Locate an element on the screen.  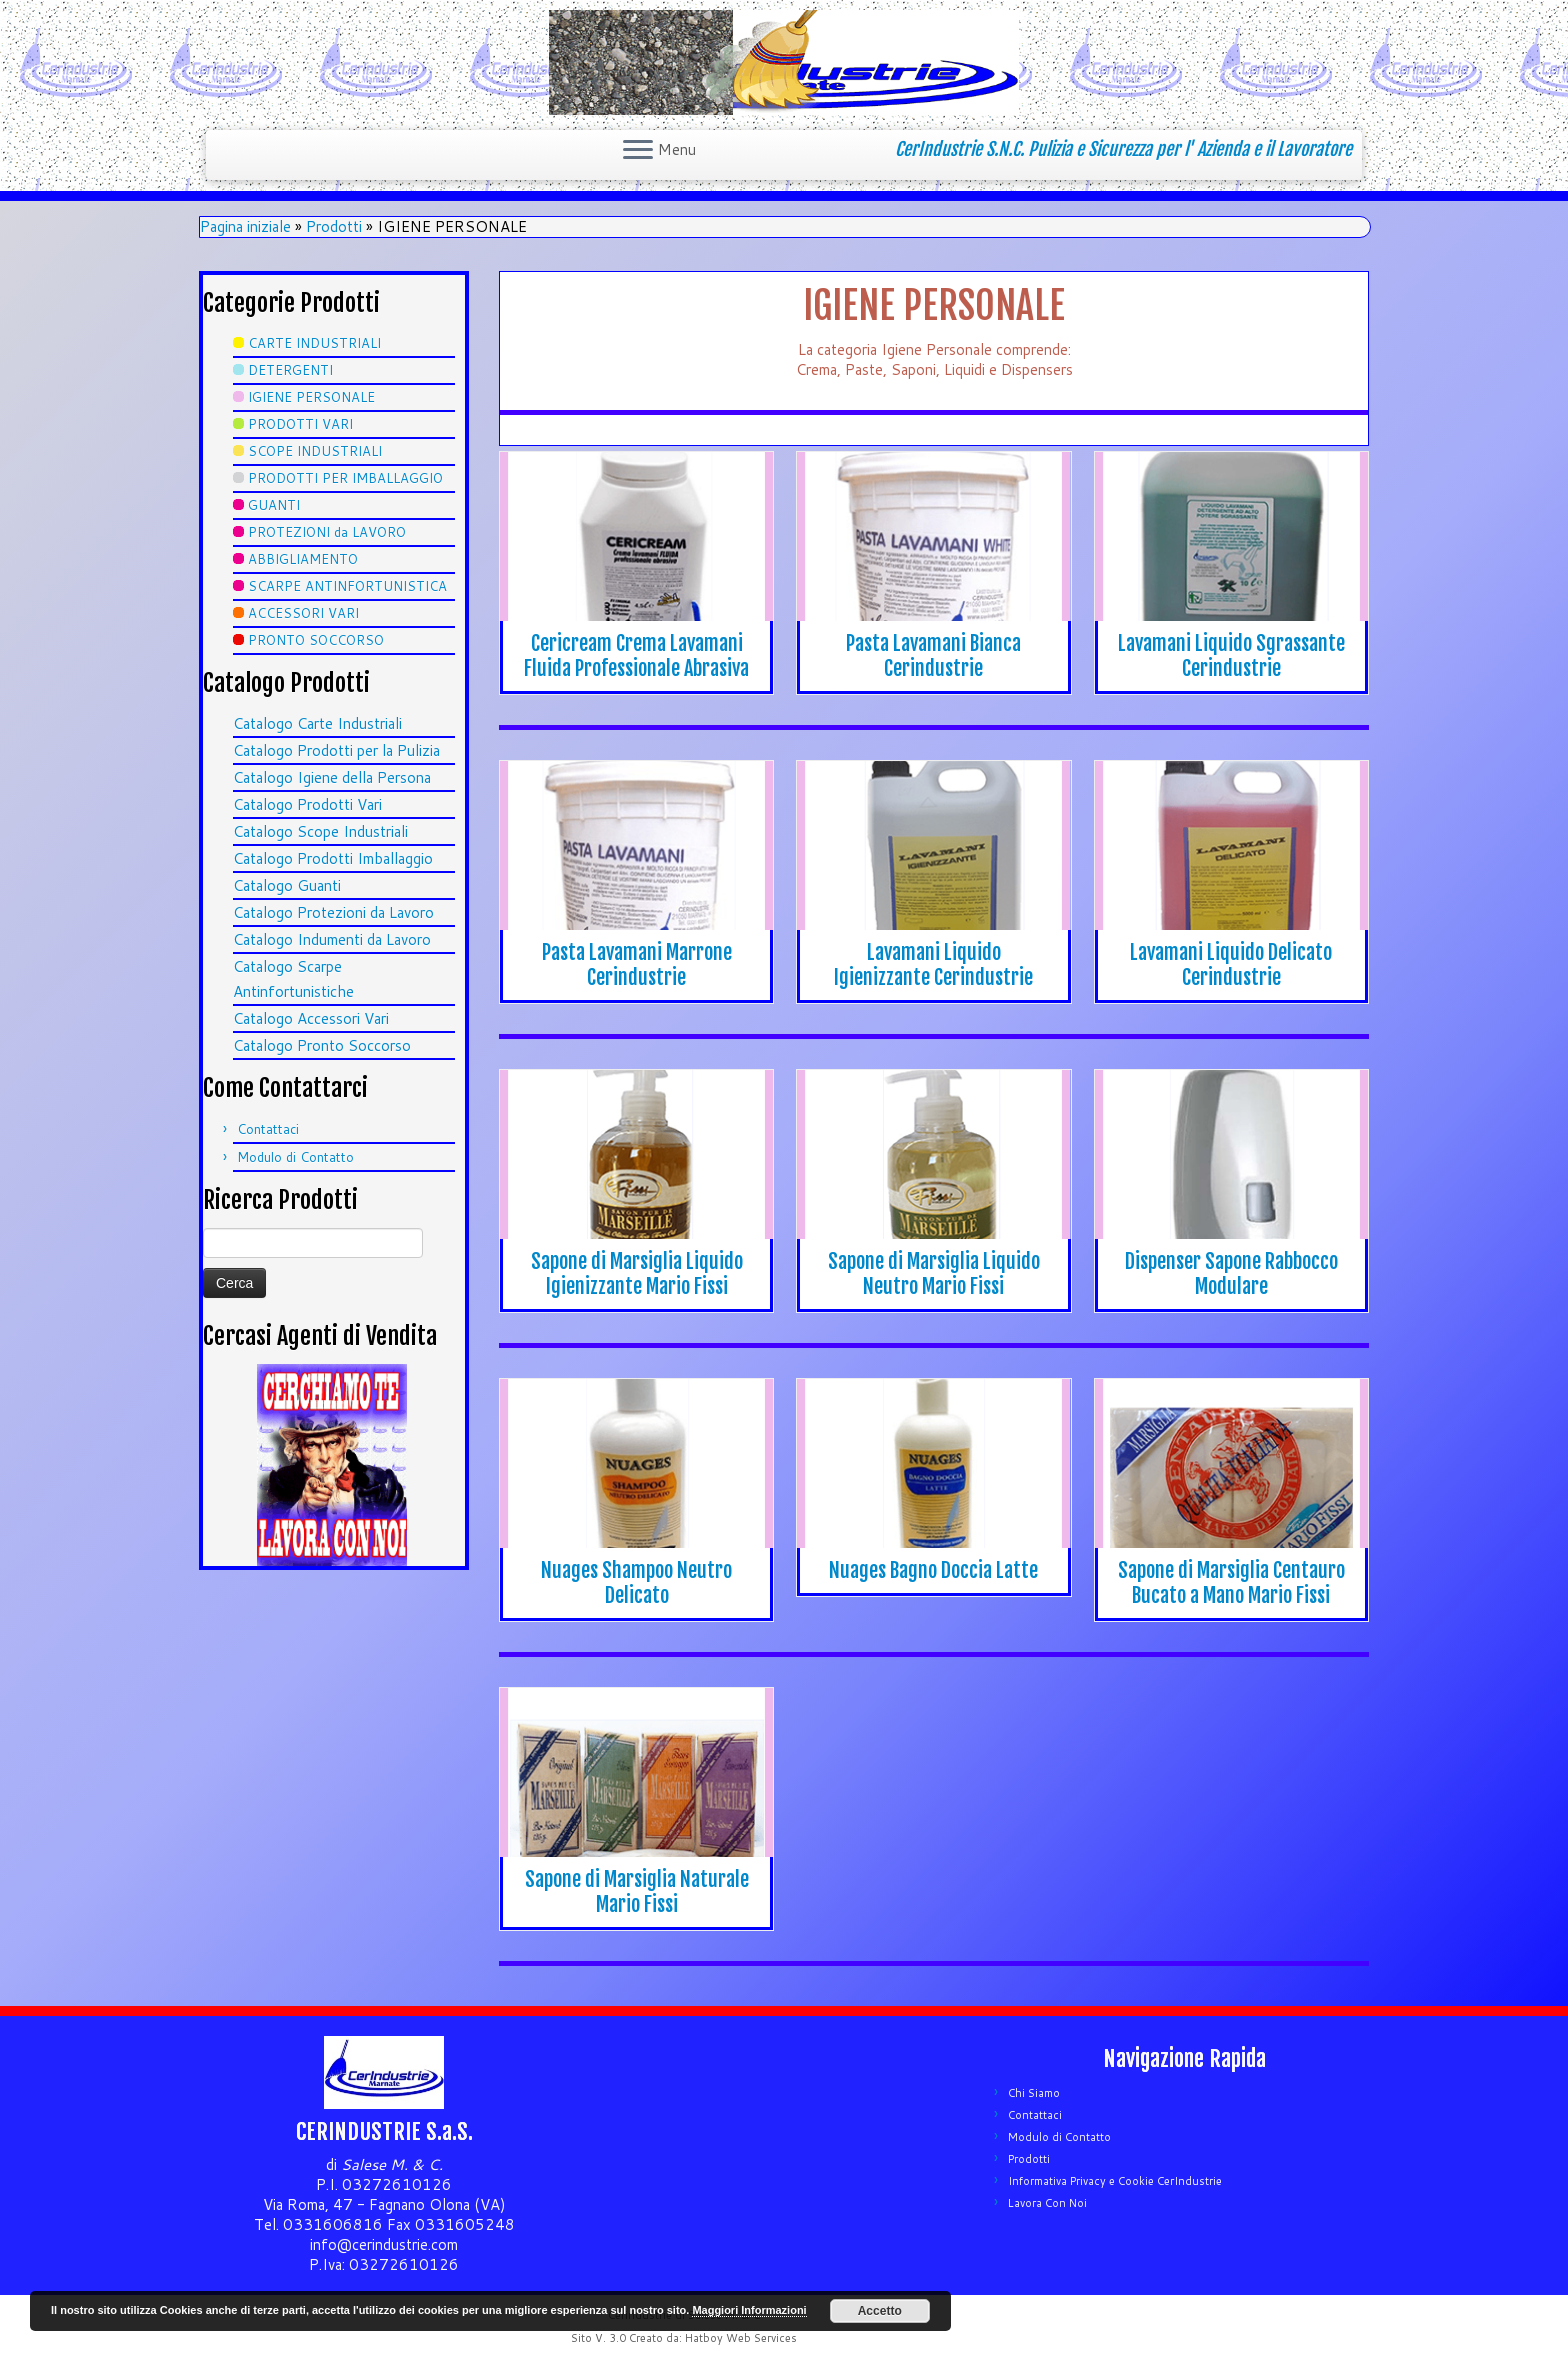
Pasta Lavamani Marrone Cerindustrie is located at coordinates (637, 965).